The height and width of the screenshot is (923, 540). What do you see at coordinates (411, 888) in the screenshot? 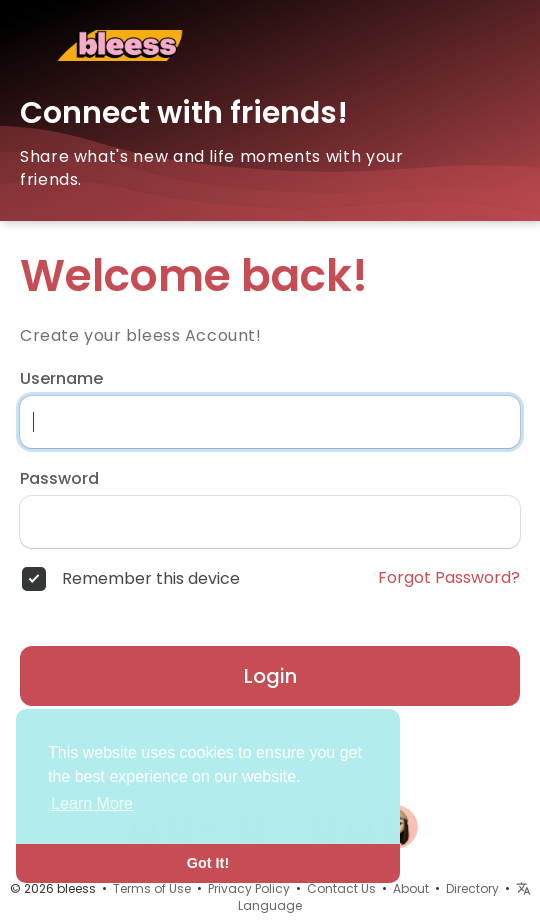
I see `About` at bounding box center [411, 888].